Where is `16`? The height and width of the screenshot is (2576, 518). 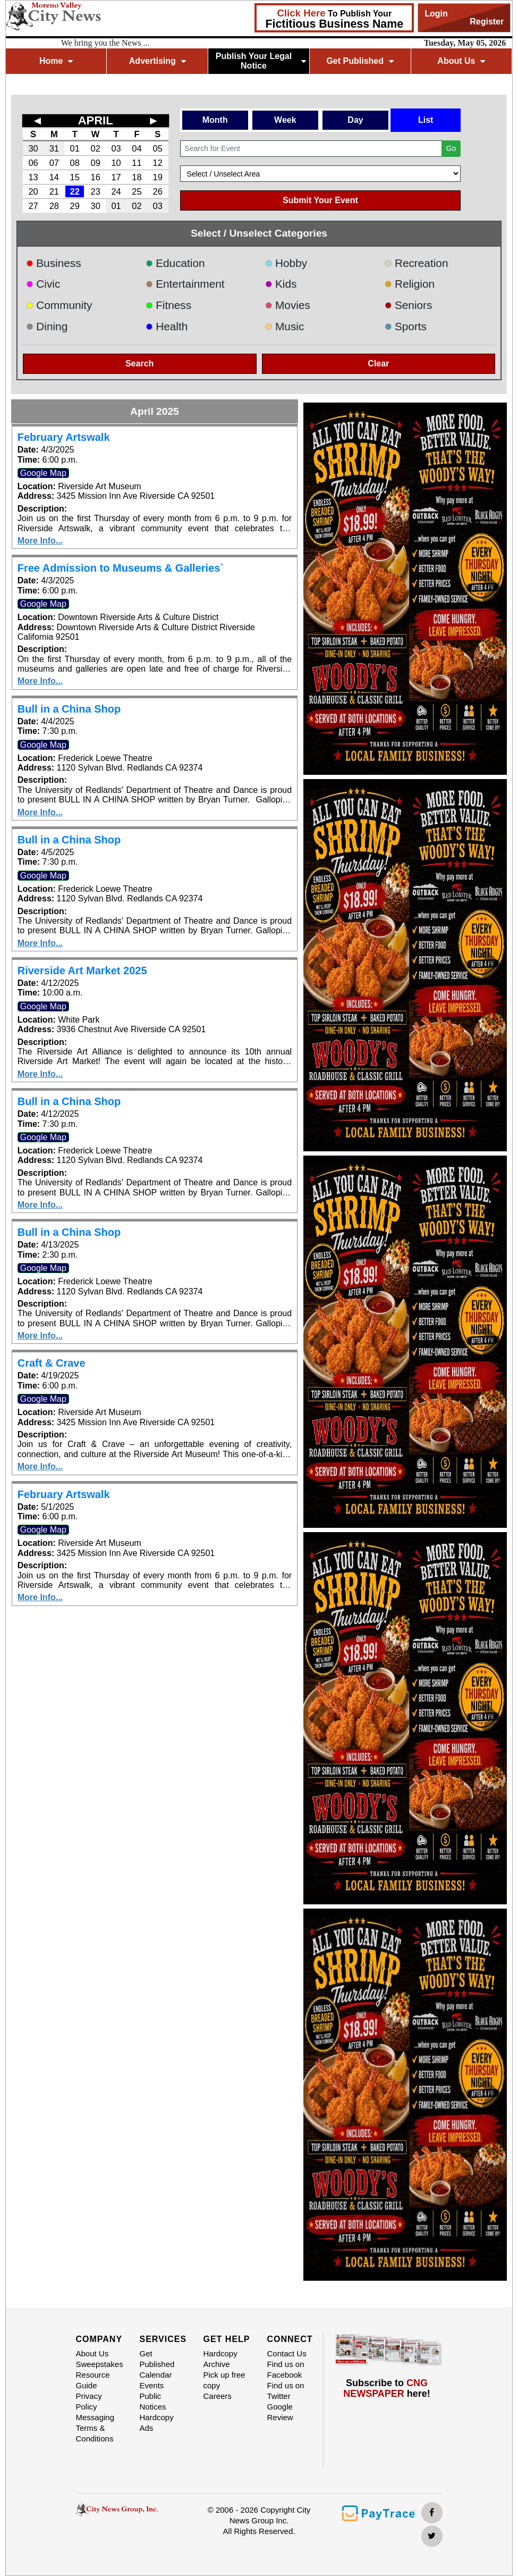
16 is located at coordinates (95, 177).